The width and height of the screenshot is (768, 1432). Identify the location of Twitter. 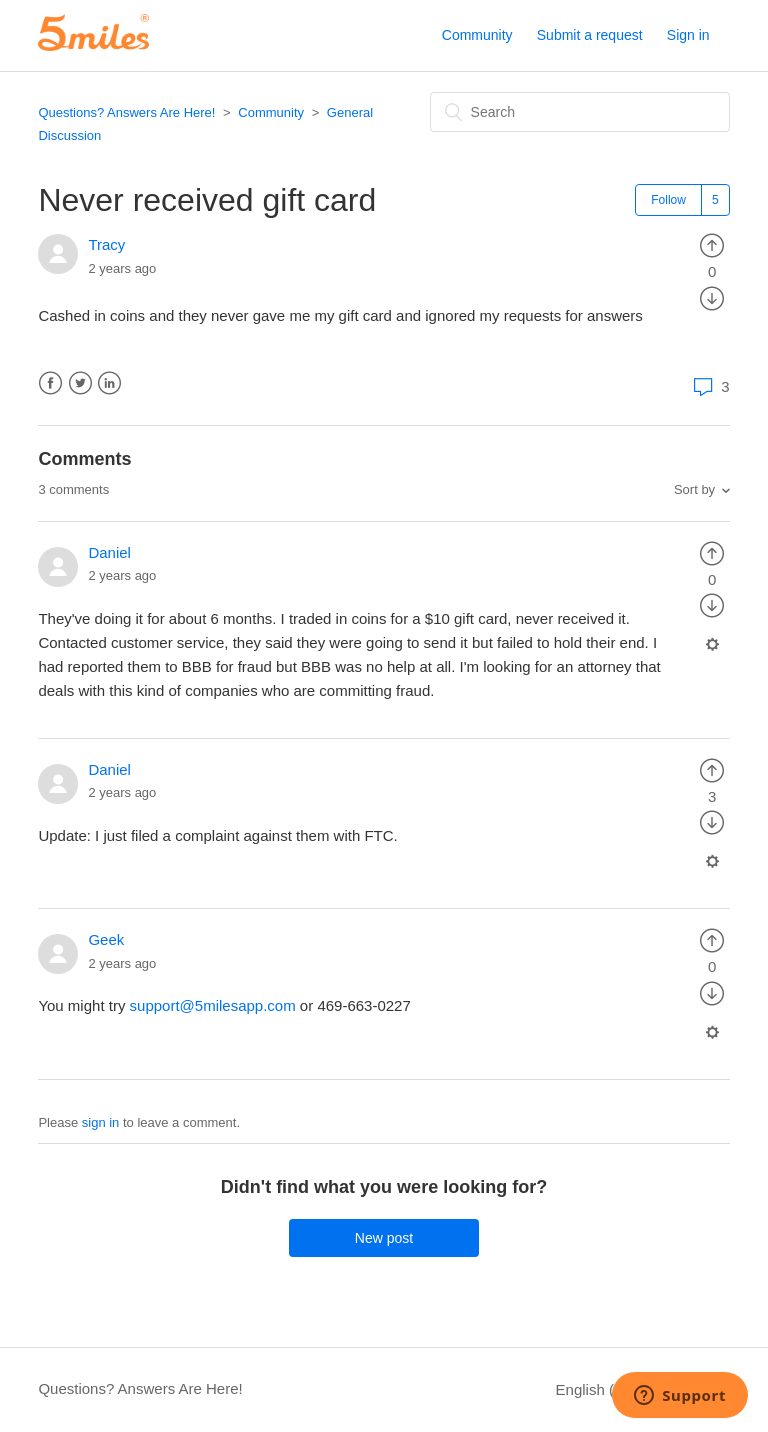
(80, 383).